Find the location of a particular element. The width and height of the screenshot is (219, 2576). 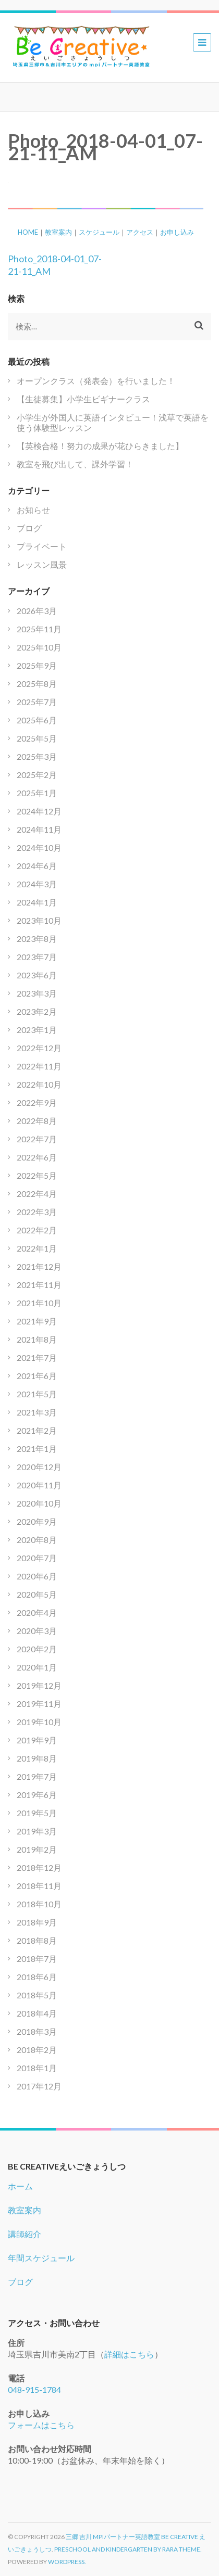

2021年2月 is located at coordinates (37, 1430).